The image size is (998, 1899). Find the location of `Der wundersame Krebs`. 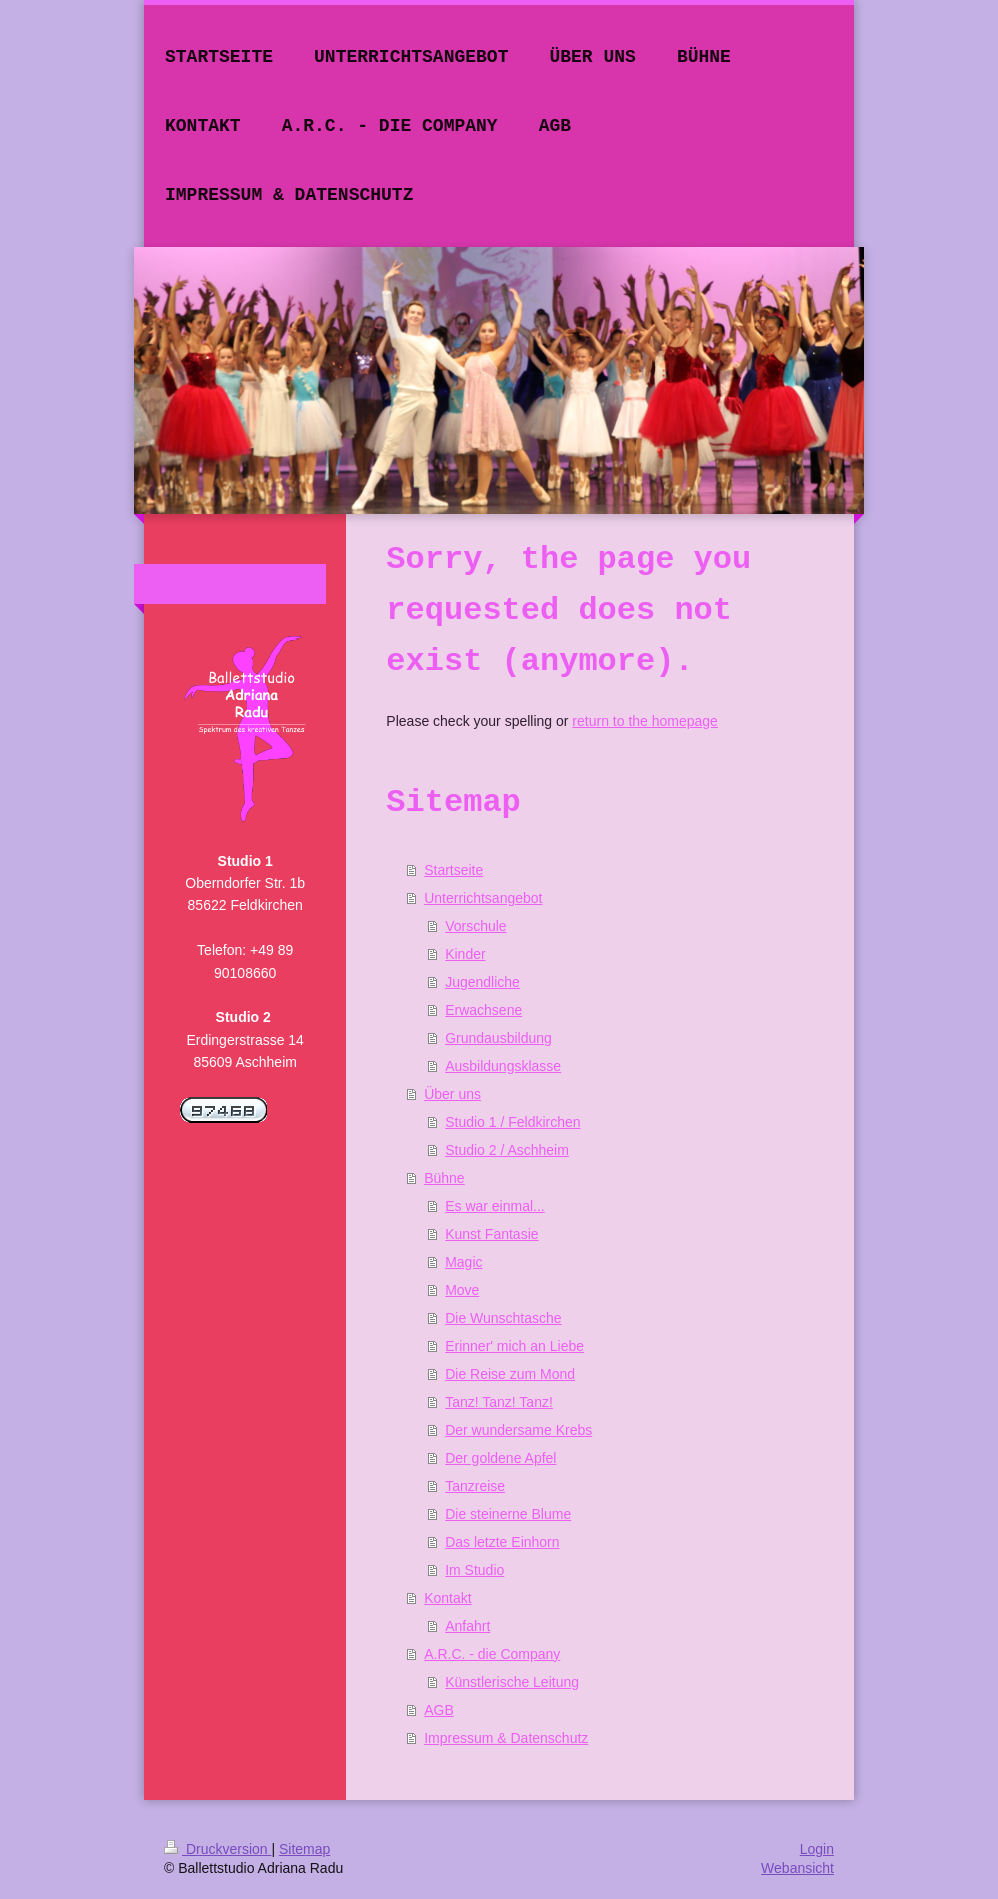

Der wundersame Krebs is located at coordinates (518, 1430).